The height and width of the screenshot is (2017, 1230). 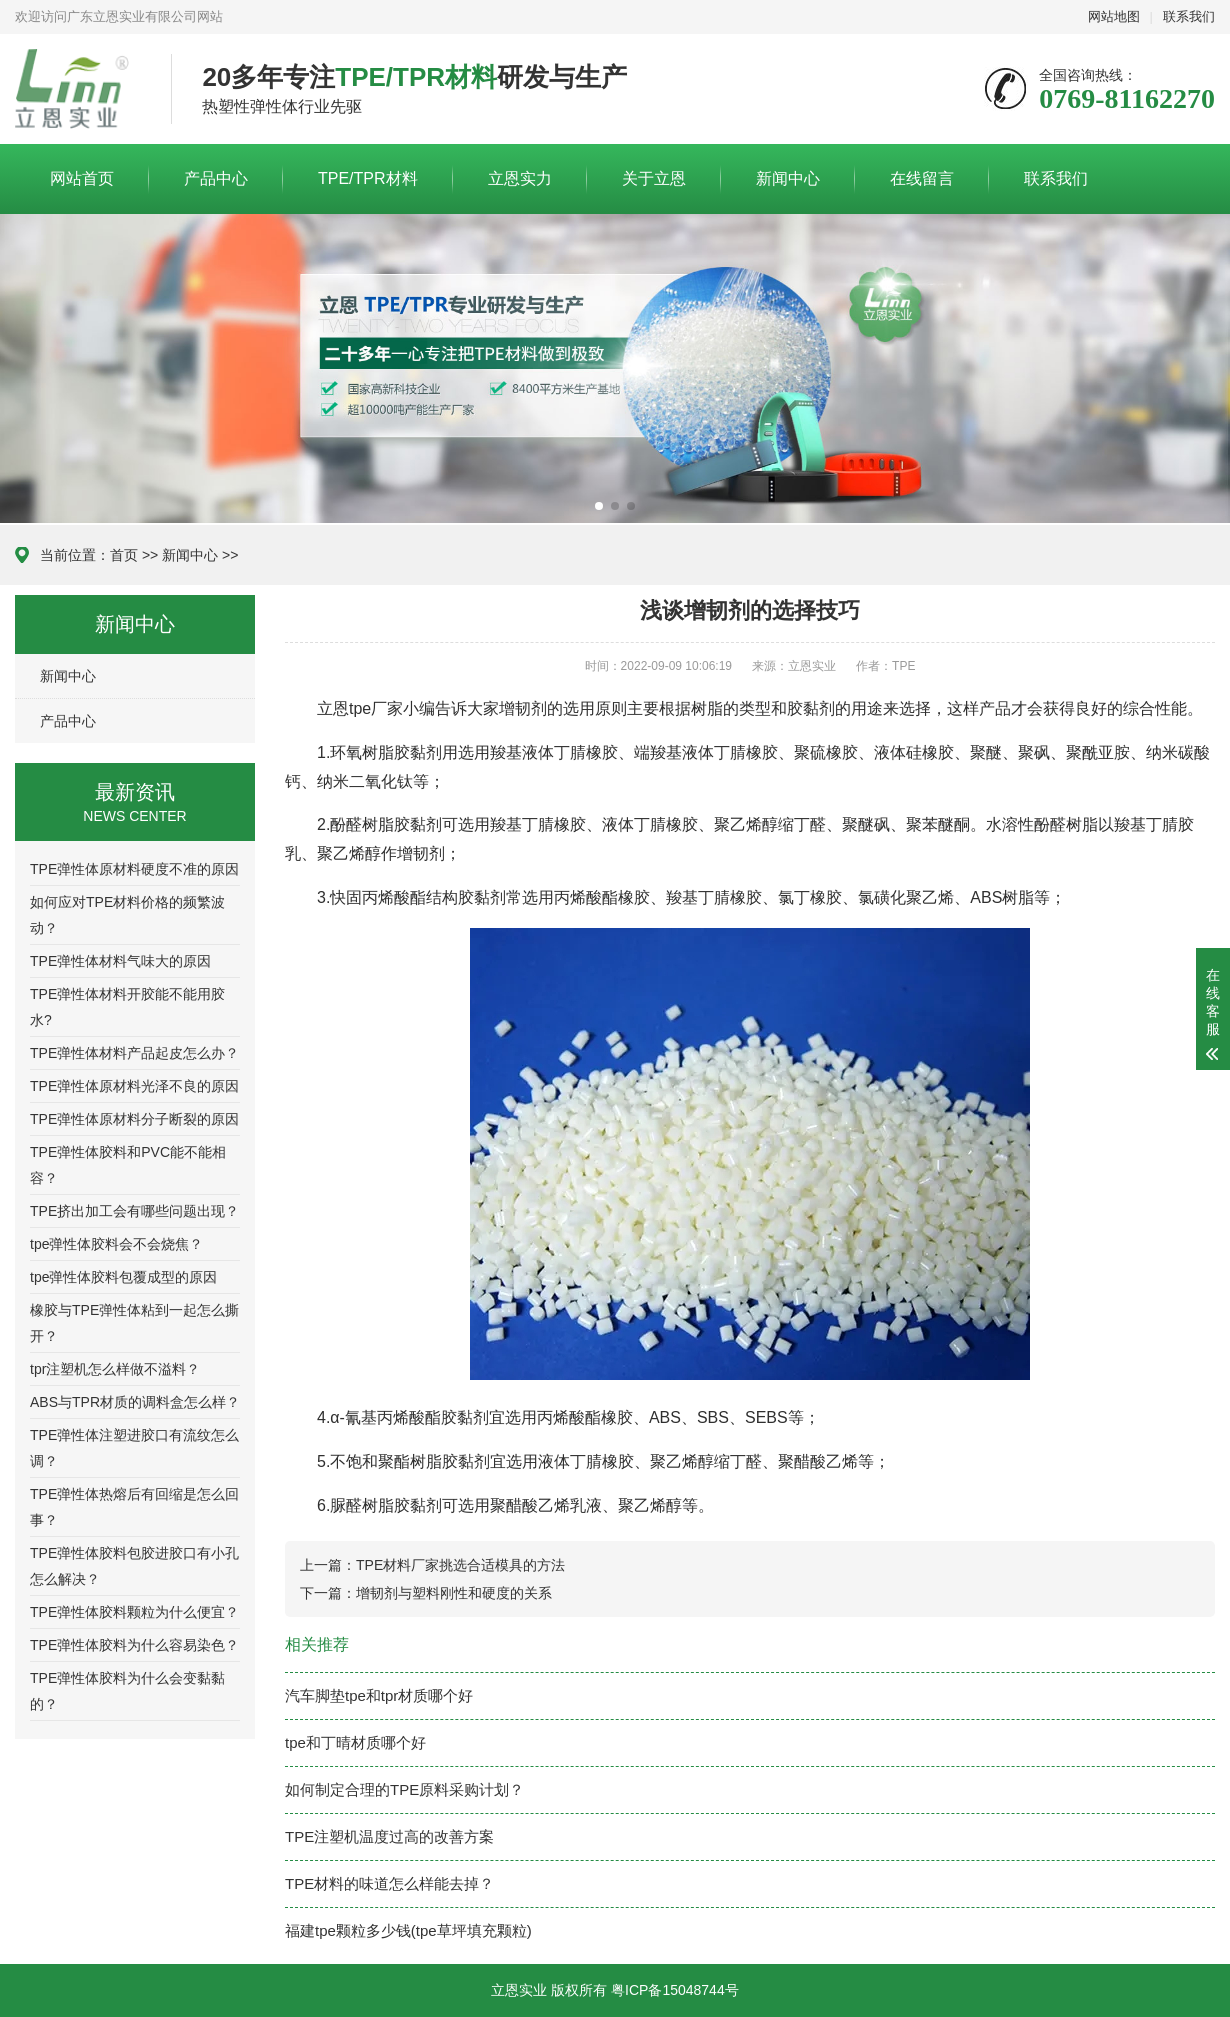 I want to click on tpe和丁晴材质哪个好, so click(x=355, y=1742).